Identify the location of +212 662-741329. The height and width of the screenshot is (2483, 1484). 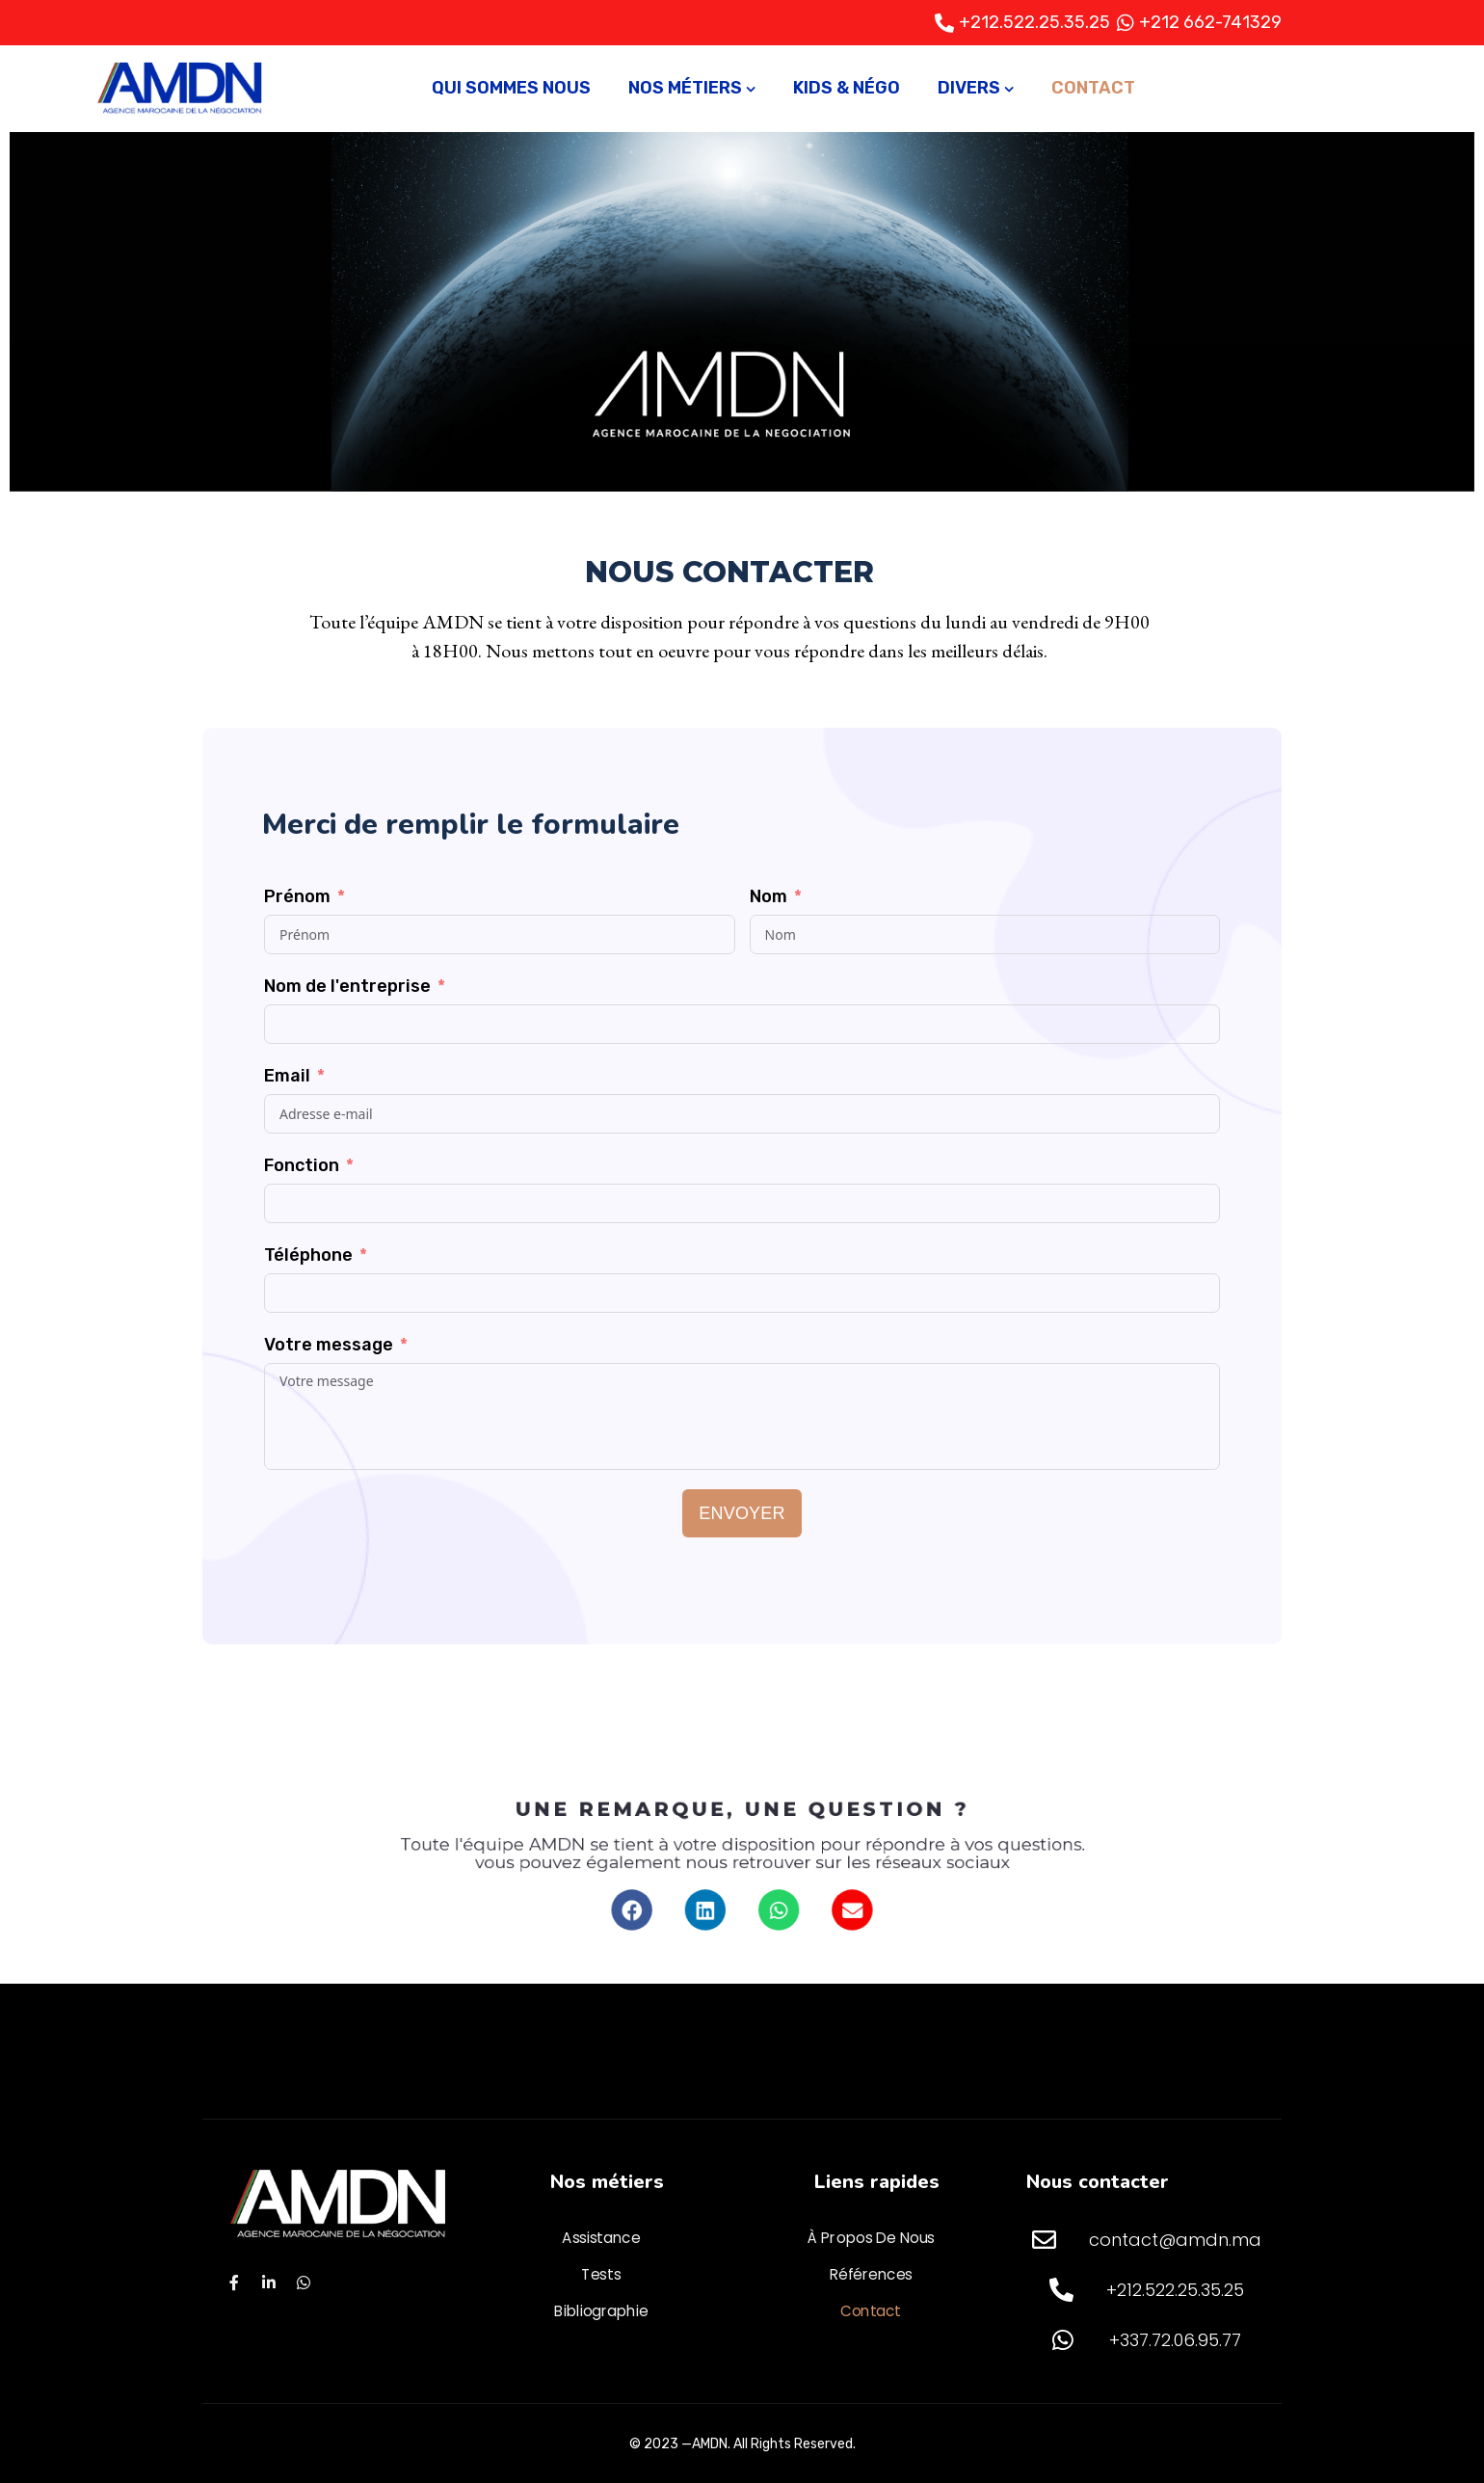
(1210, 22).